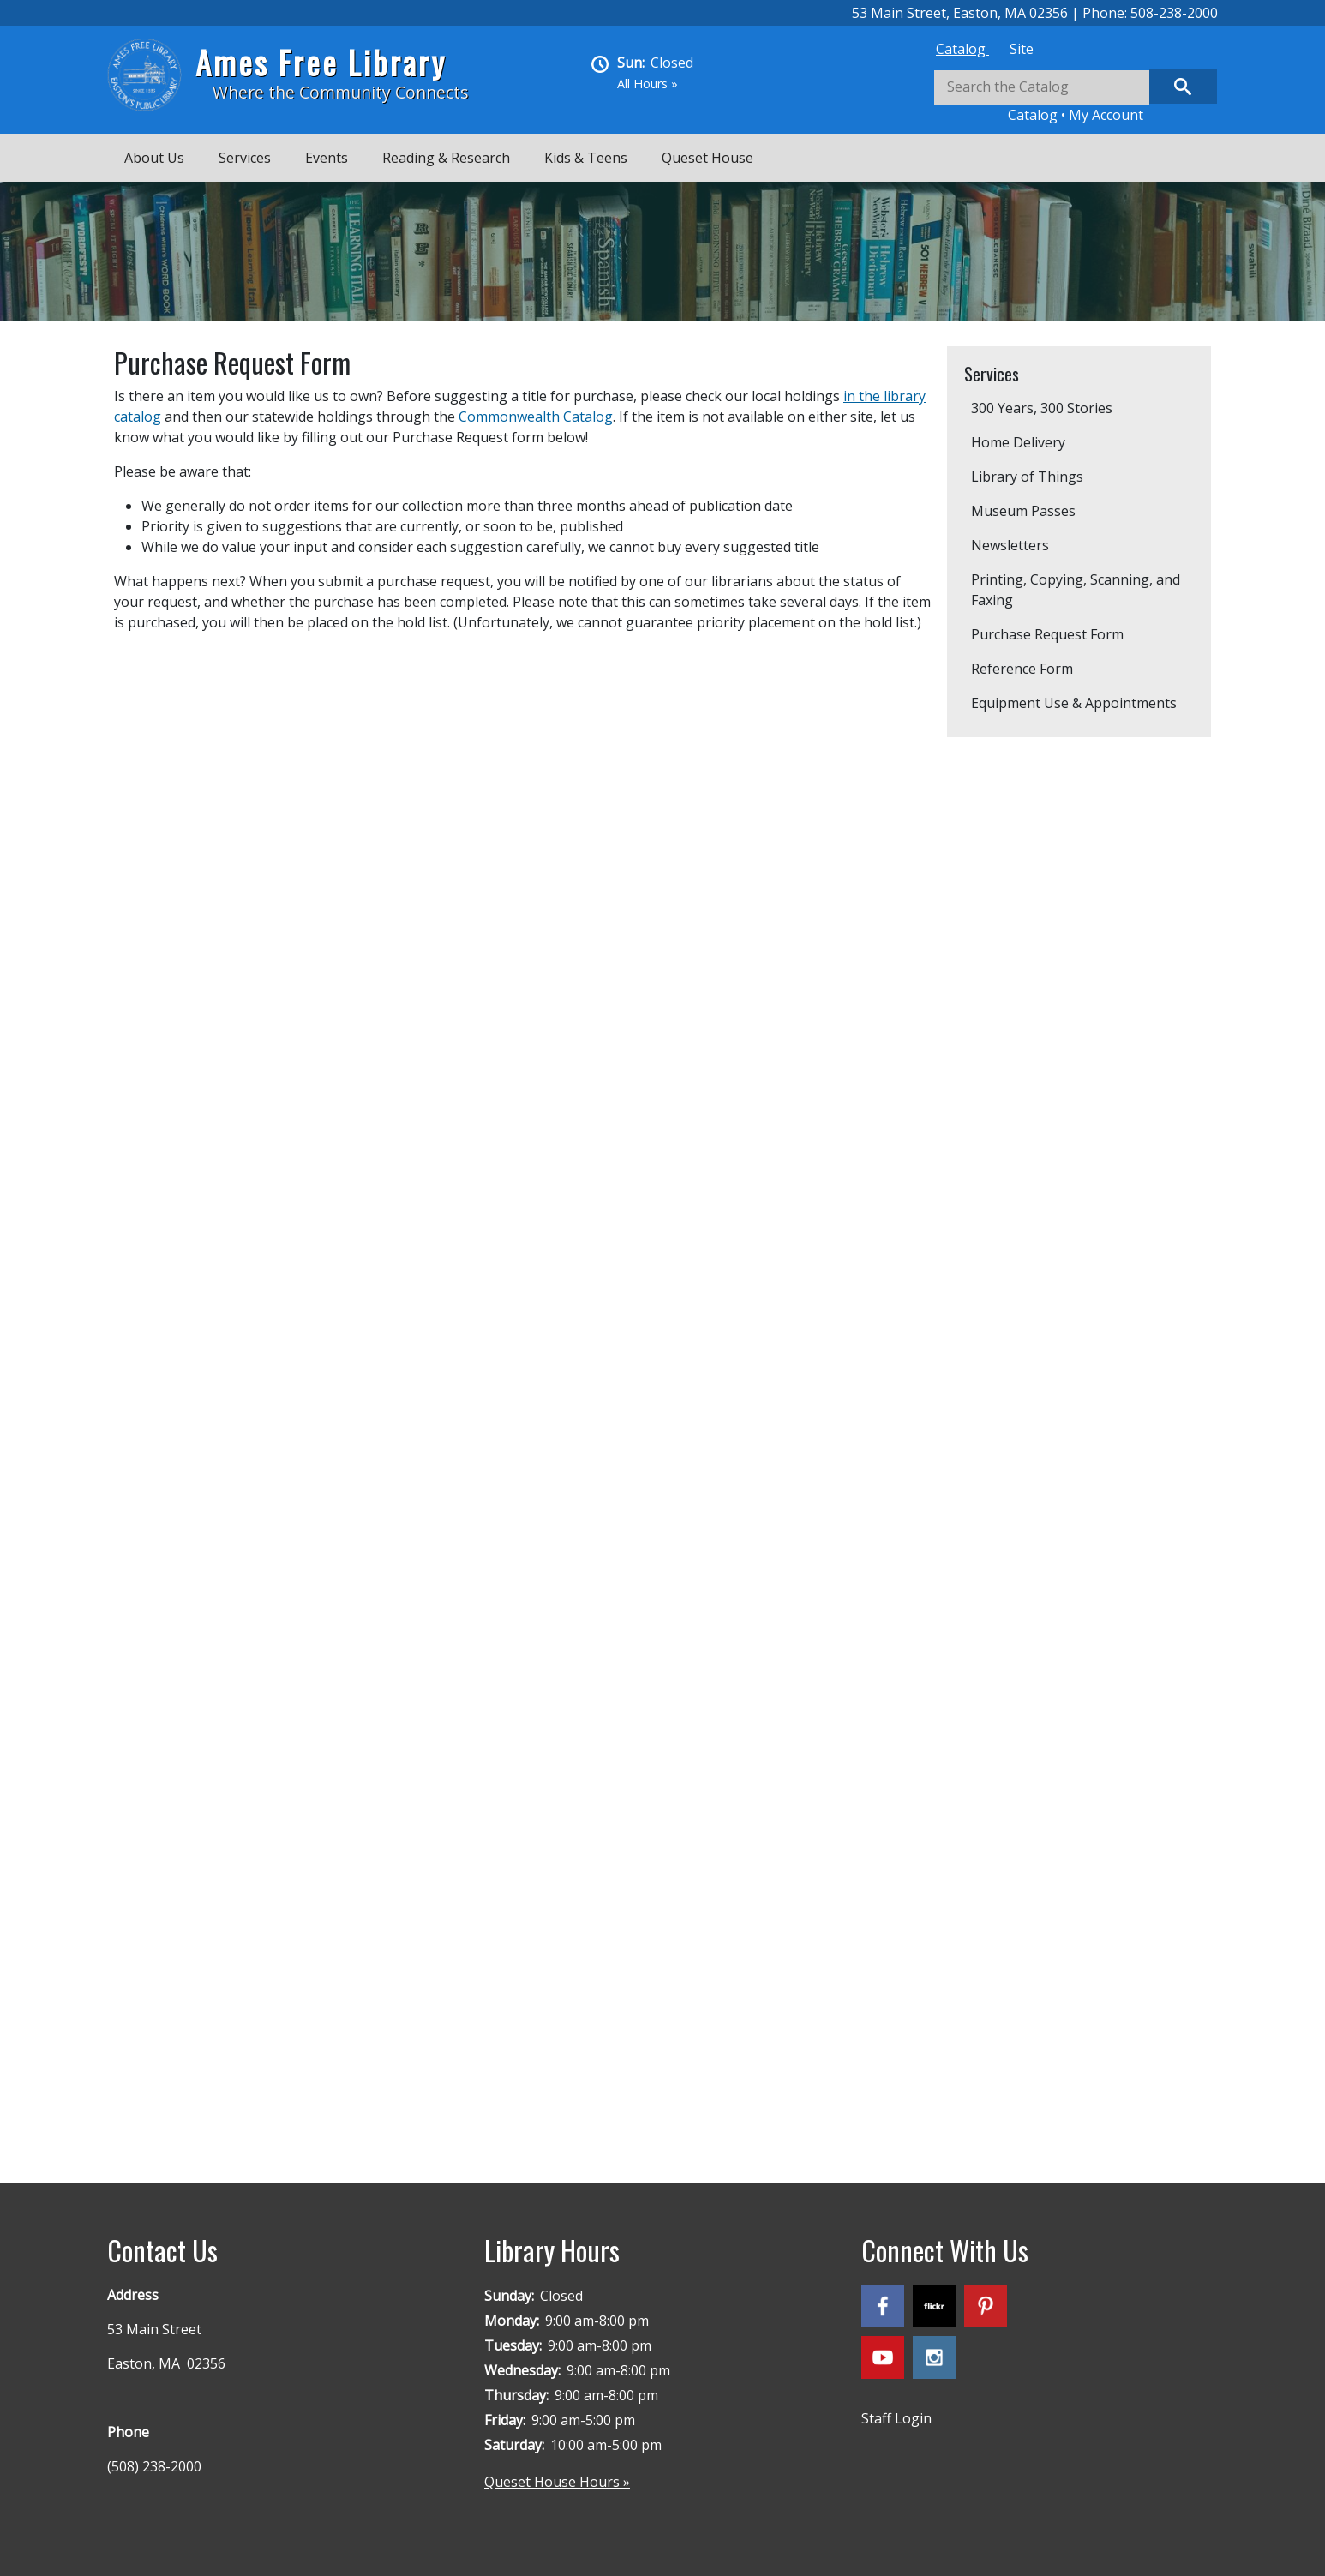 This screenshot has height=2576, width=1325. What do you see at coordinates (1018, 442) in the screenshot?
I see `Home Delivery` at bounding box center [1018, 442].